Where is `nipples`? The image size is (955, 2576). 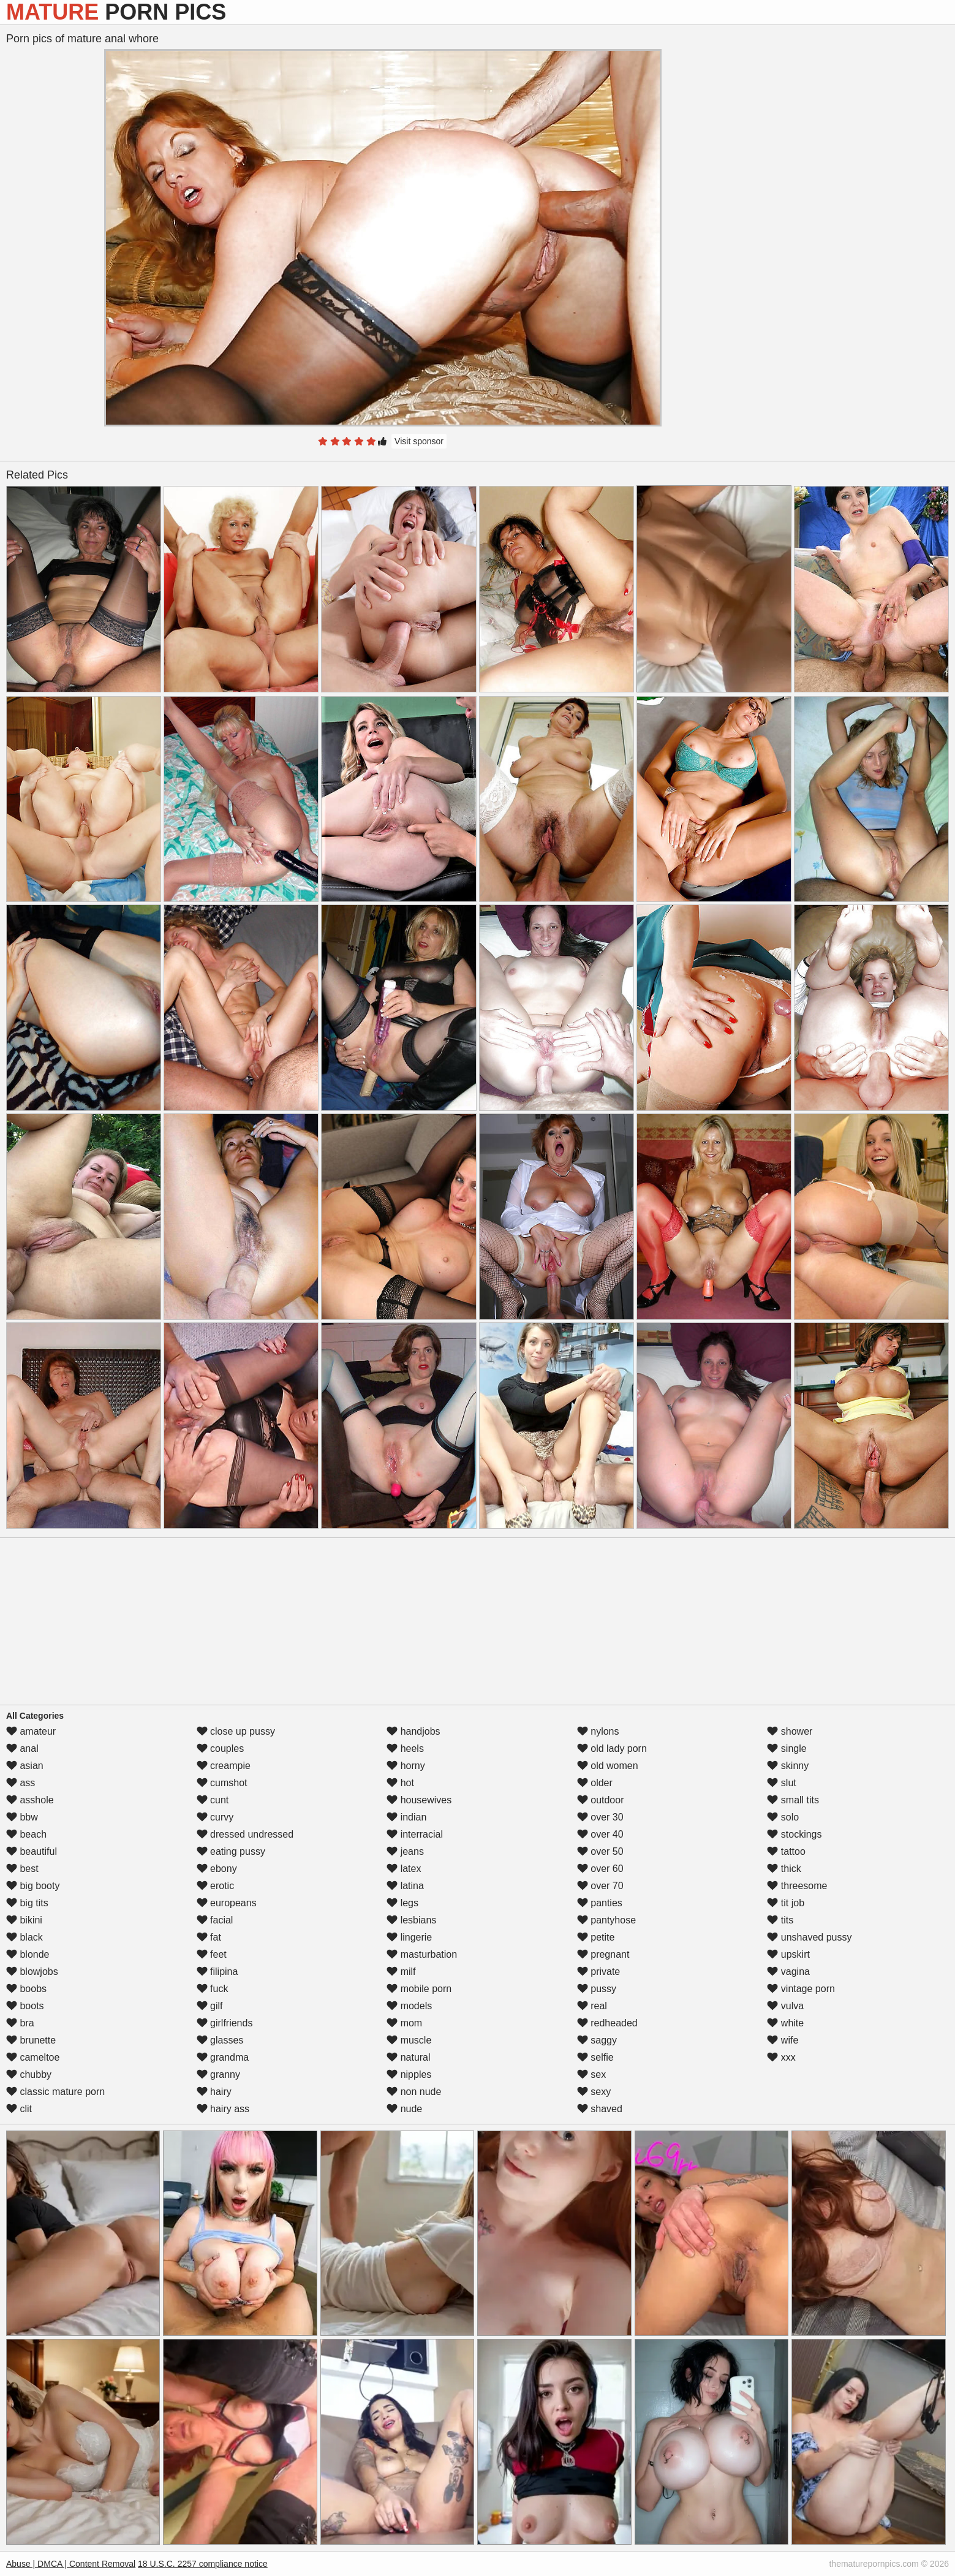
nipples is located at coordinates (409, 2074).